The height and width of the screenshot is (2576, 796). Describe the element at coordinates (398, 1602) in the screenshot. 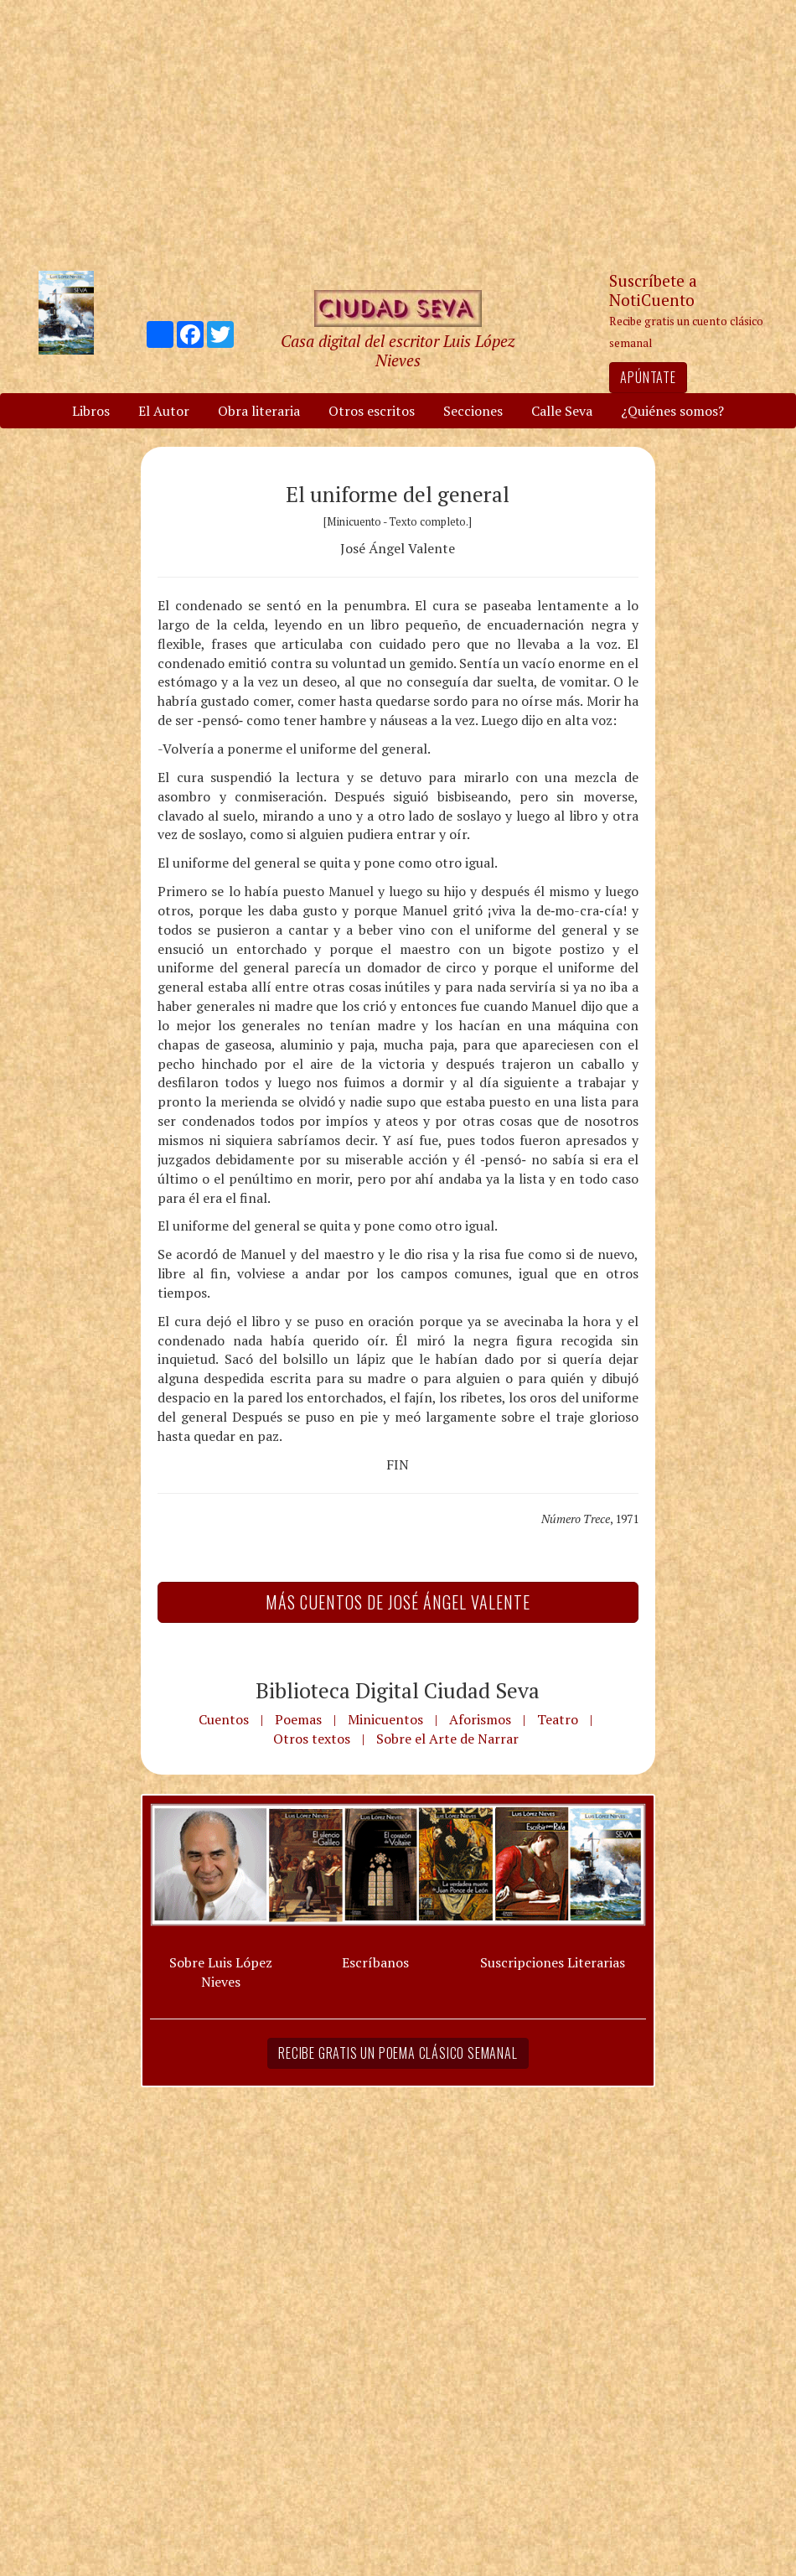

I see `Más Cuentos de José Ángel Valente` at that location.